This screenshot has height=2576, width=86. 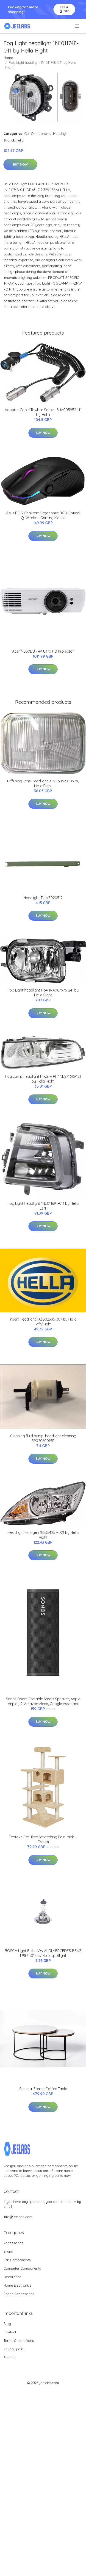 What do you see at coordinates (43, 1321) in the screenshot?
I see `Insert Headlight 1A6002395-387 by Hella Left/Right` at bounding box center [43, 1321].